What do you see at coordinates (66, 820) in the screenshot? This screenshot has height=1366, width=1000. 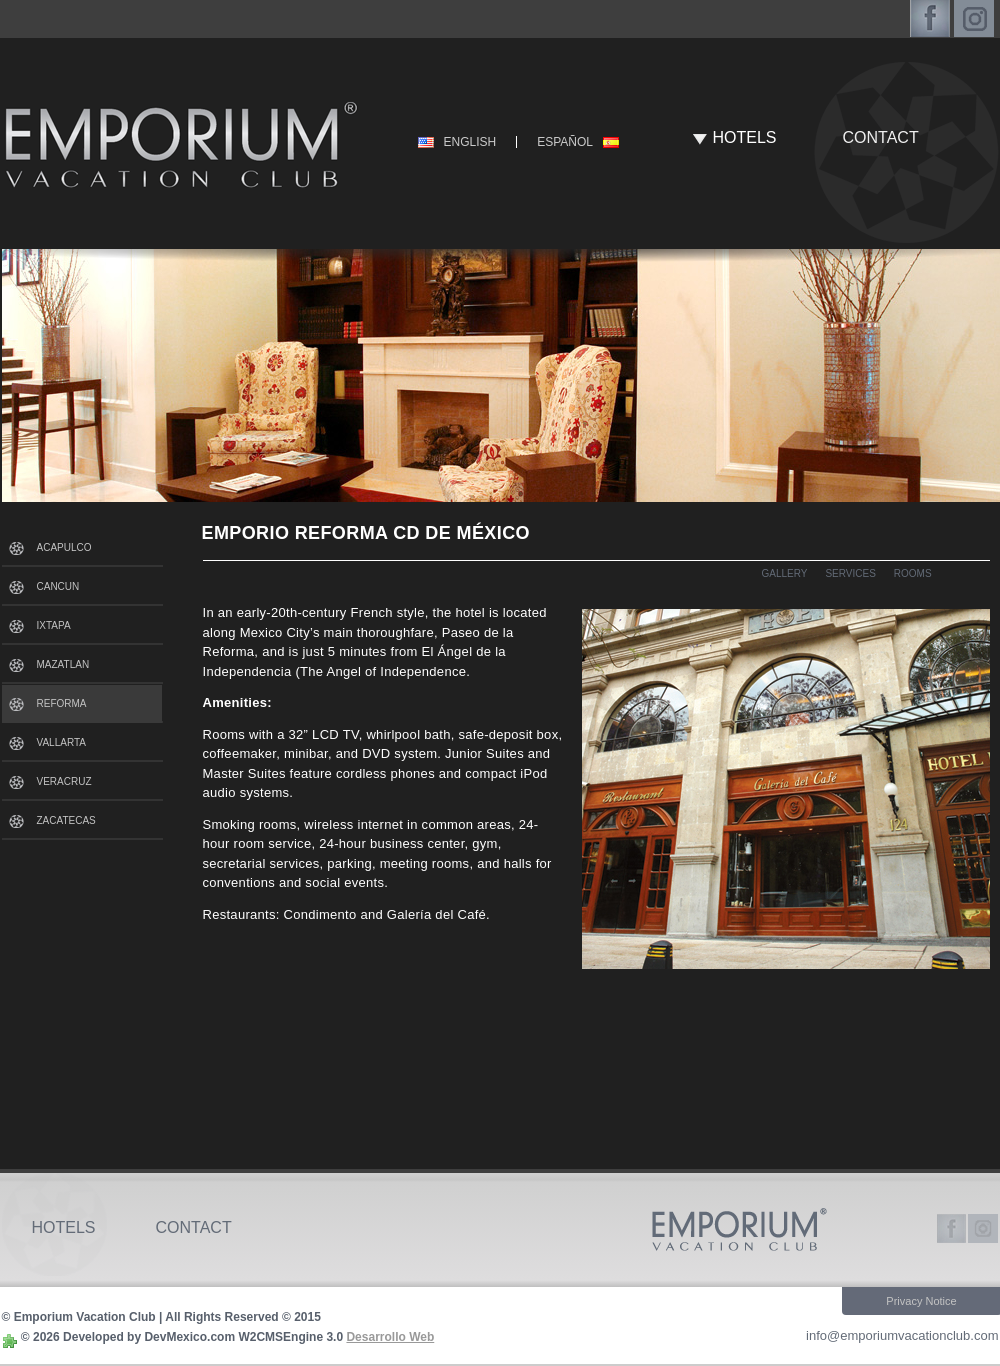 I see `ZACATECAS` at bounding box center [66, 820].